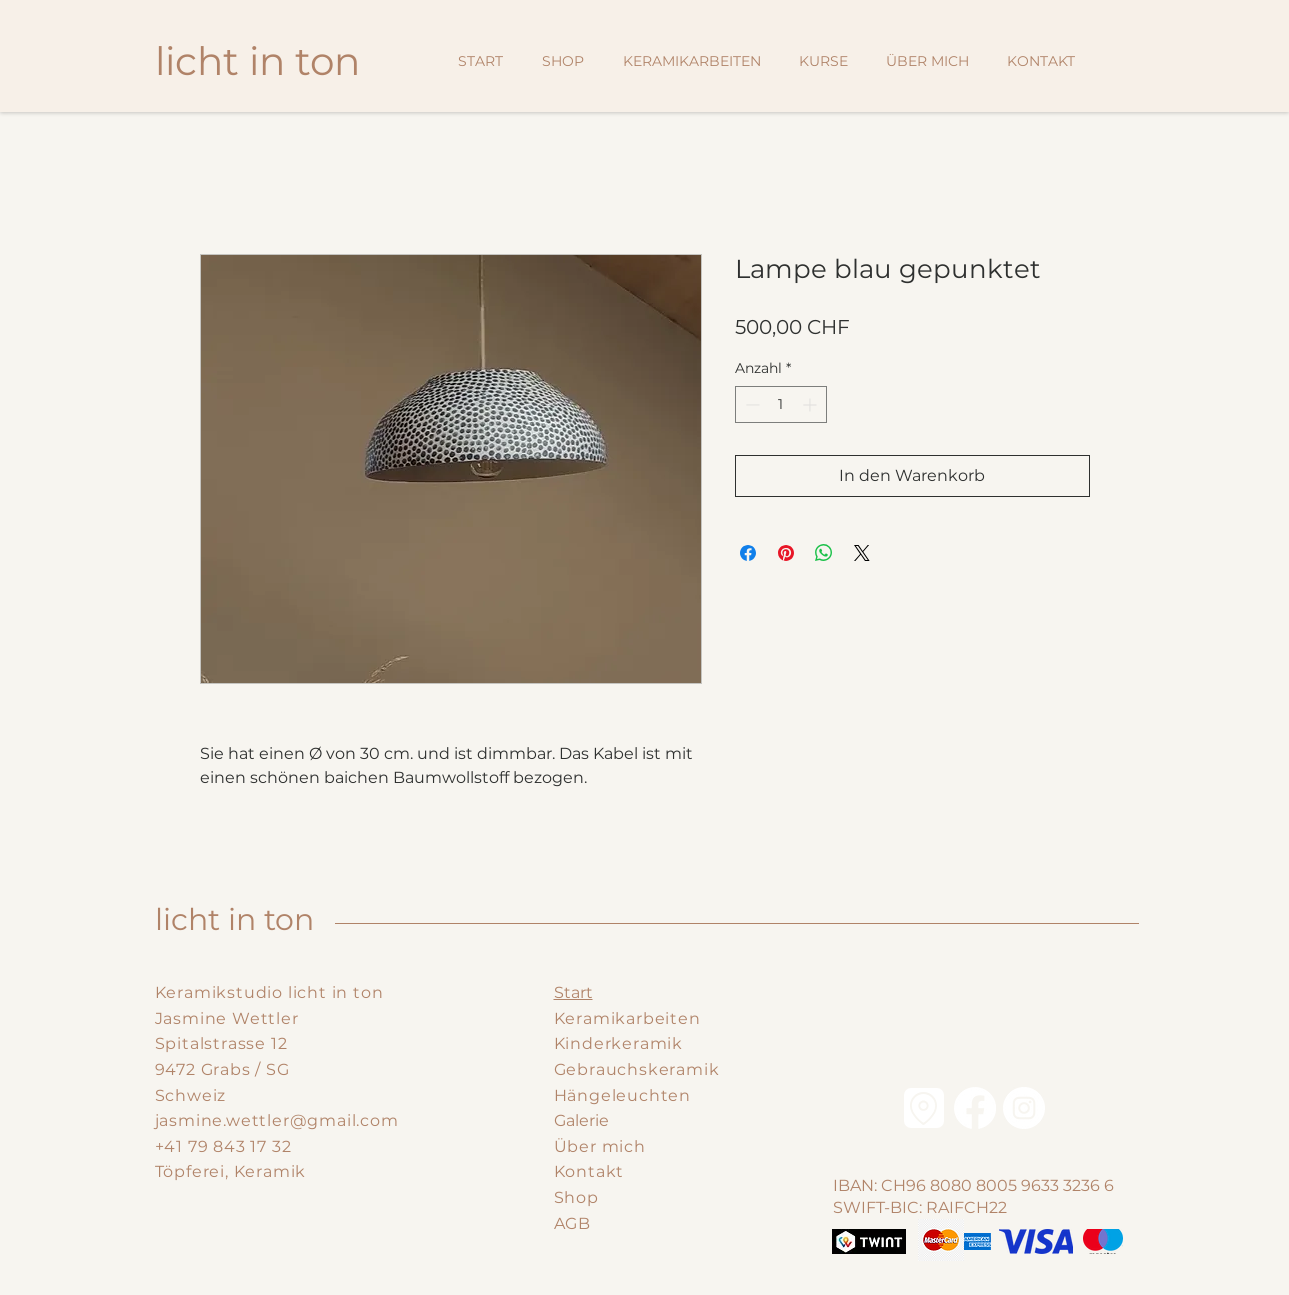 This screenshot has height=1295, width=1289. Describe the element at coordinates (924, 1108) in the screenshot. I see `[Location]` at that location.